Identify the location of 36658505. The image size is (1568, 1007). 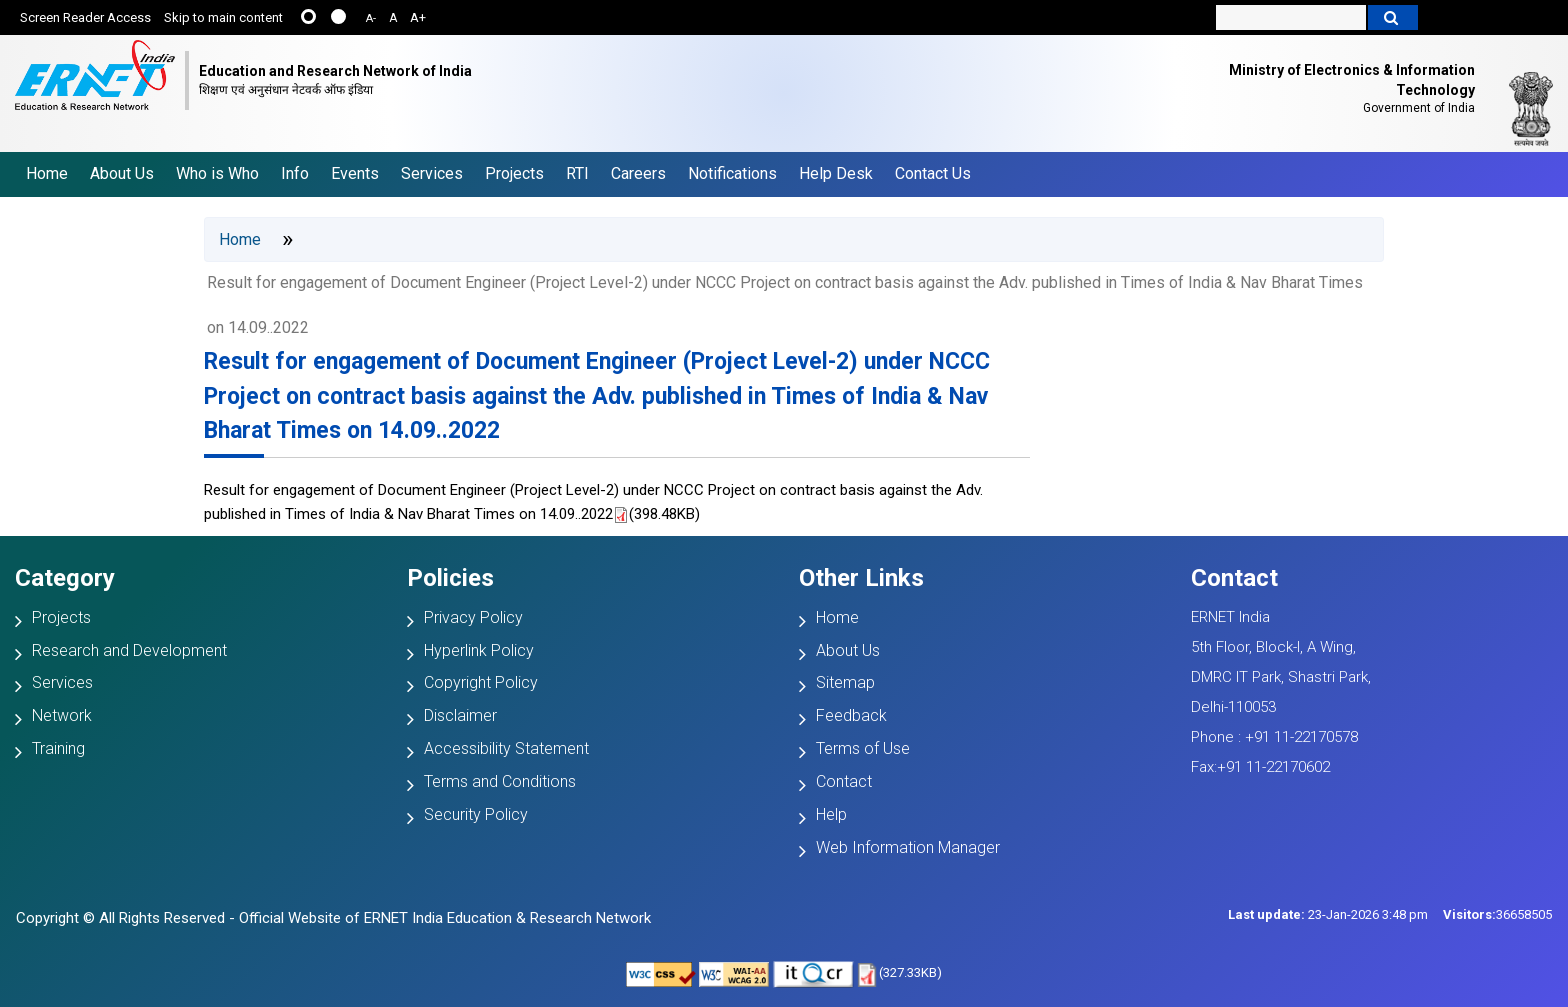
(1497, 914).